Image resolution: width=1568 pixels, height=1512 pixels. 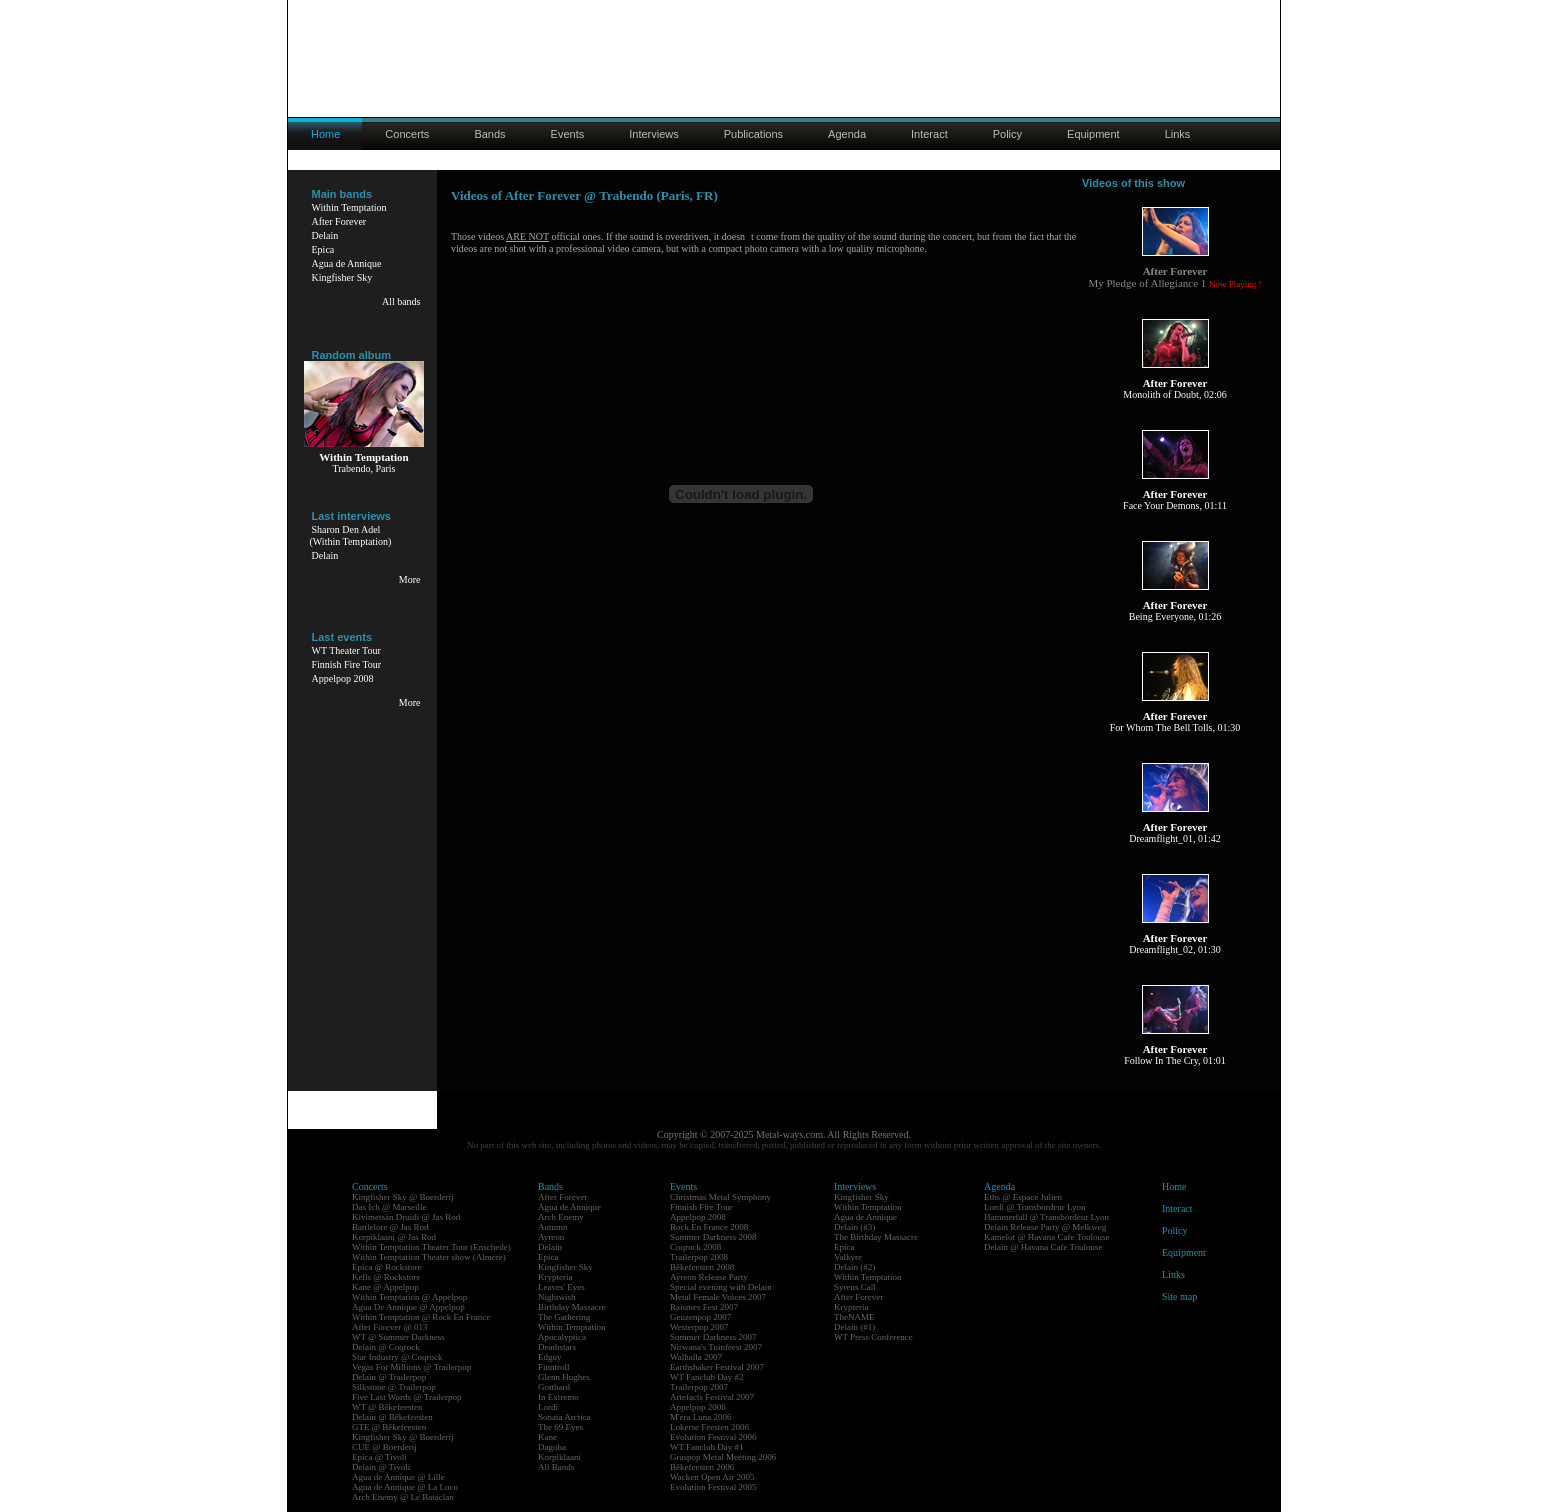 What do you see at coordinates (712, 1397) in the screenshot?
I see `Artefacts Festival 2007` at bounding box center [712, 1397].